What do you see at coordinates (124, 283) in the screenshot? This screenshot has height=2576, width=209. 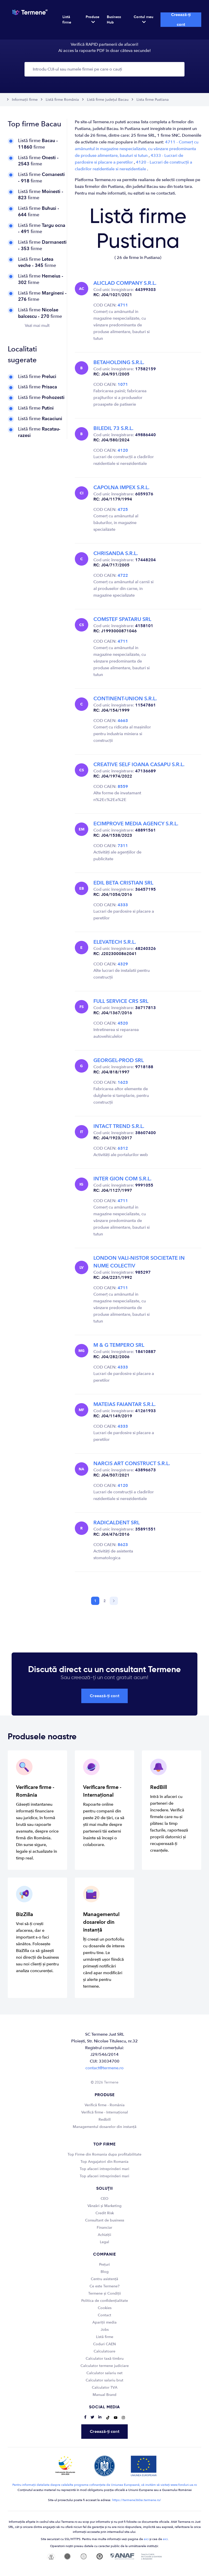 I see `ALICLAD COMPANY S.R.L.` at bounding box center [124, 283].